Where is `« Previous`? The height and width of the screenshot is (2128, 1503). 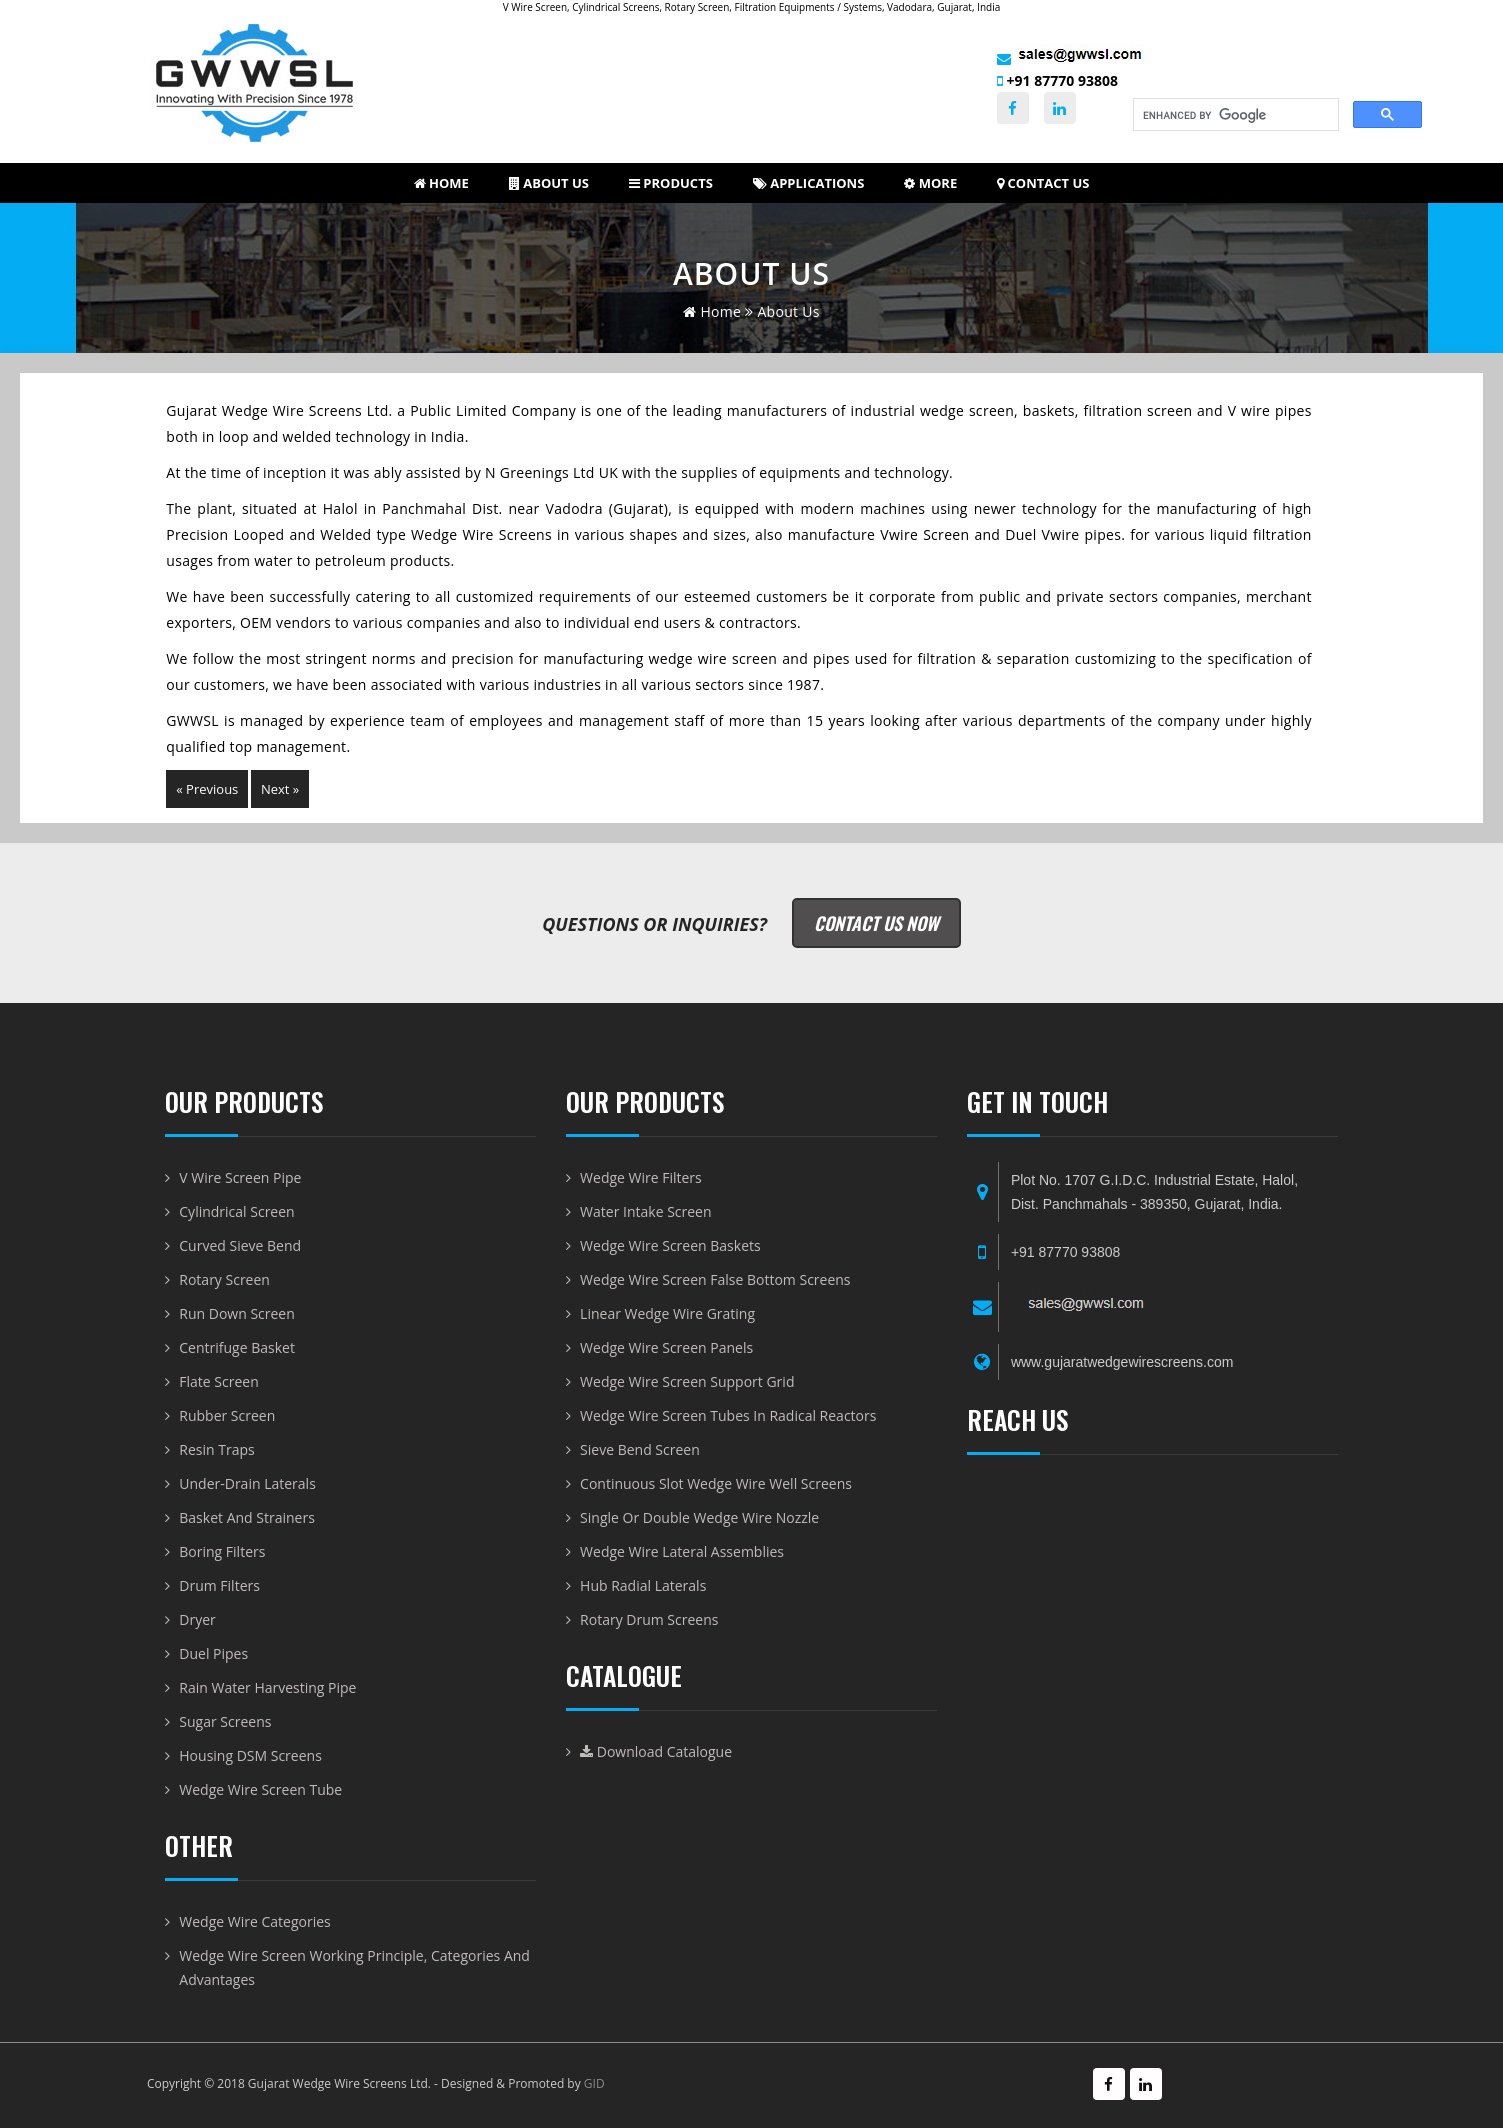 « Previous is located at coordinates (207, 789).